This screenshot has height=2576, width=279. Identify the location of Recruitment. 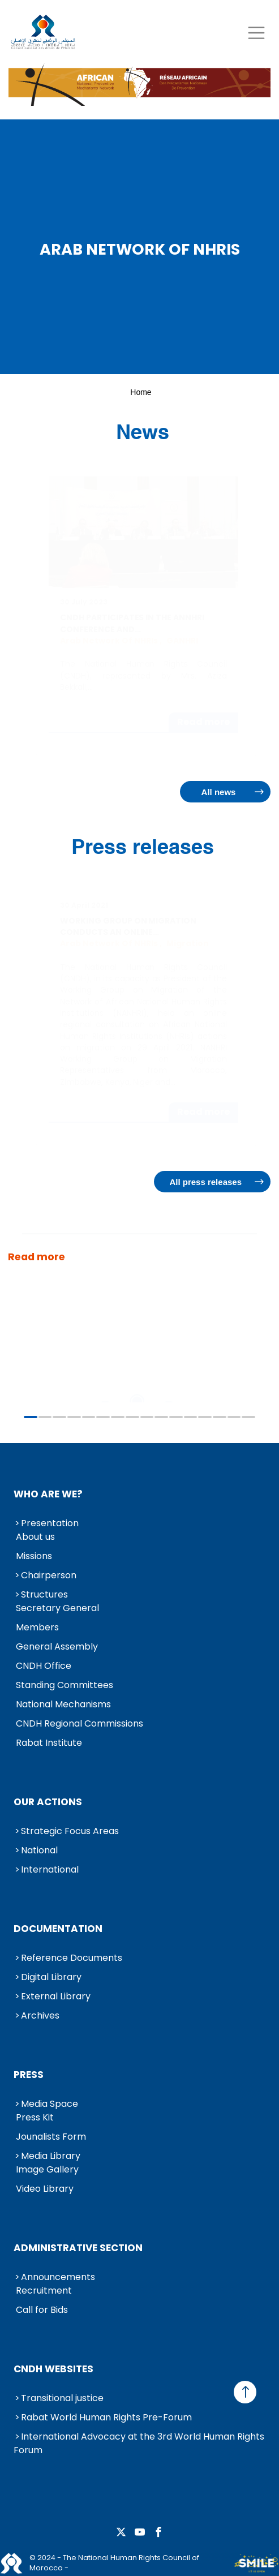
(44, 2290).